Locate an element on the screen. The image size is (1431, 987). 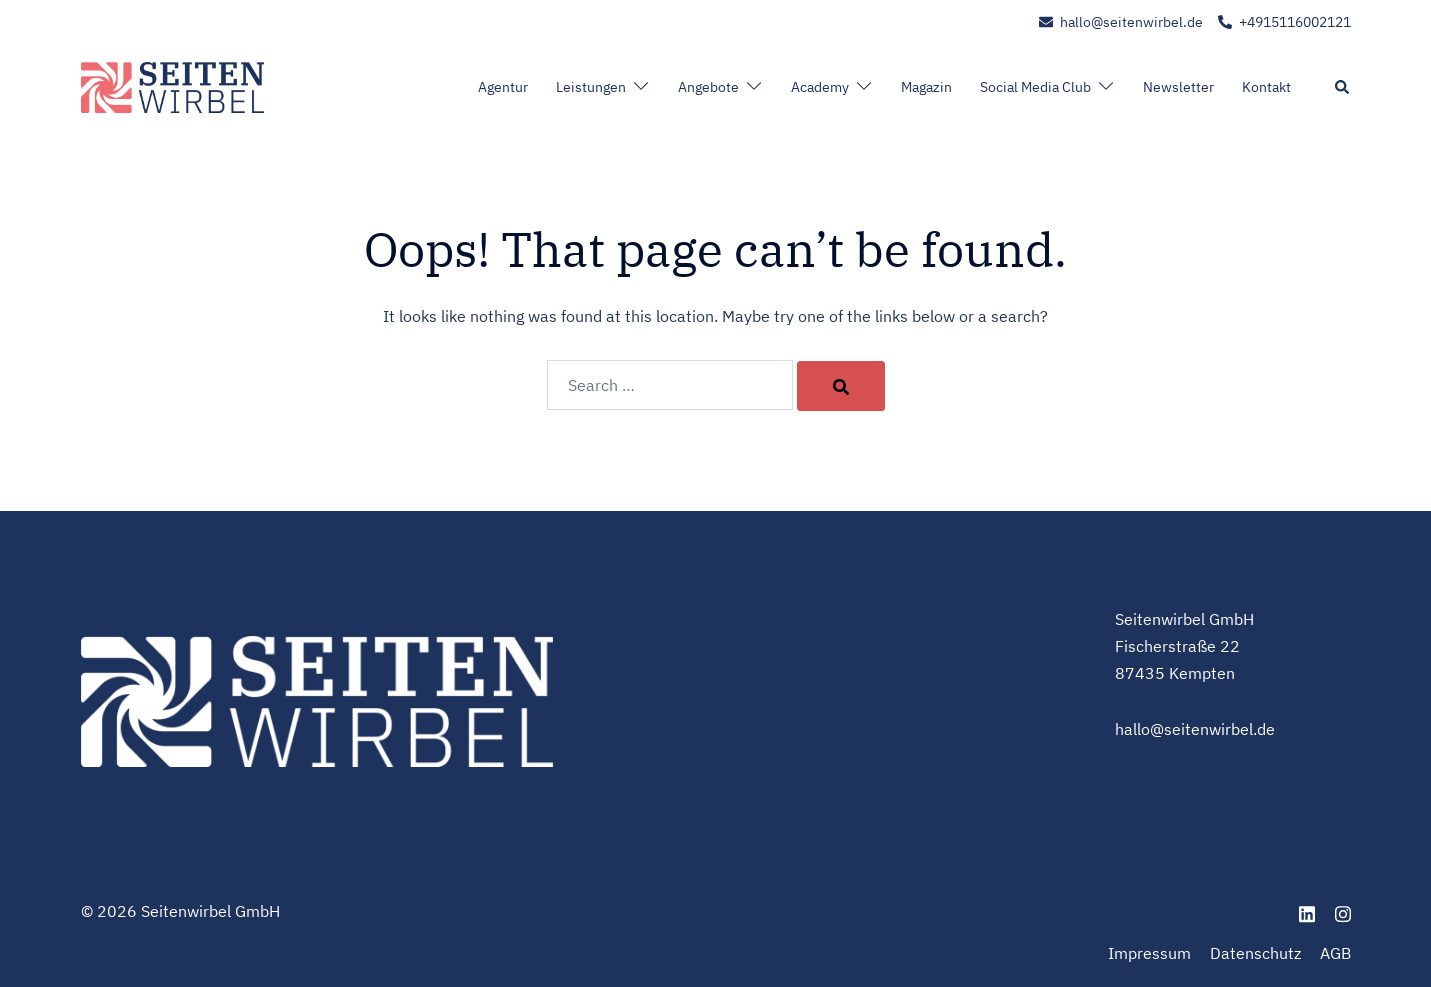
Magazin is located at coordinates (926, 87).